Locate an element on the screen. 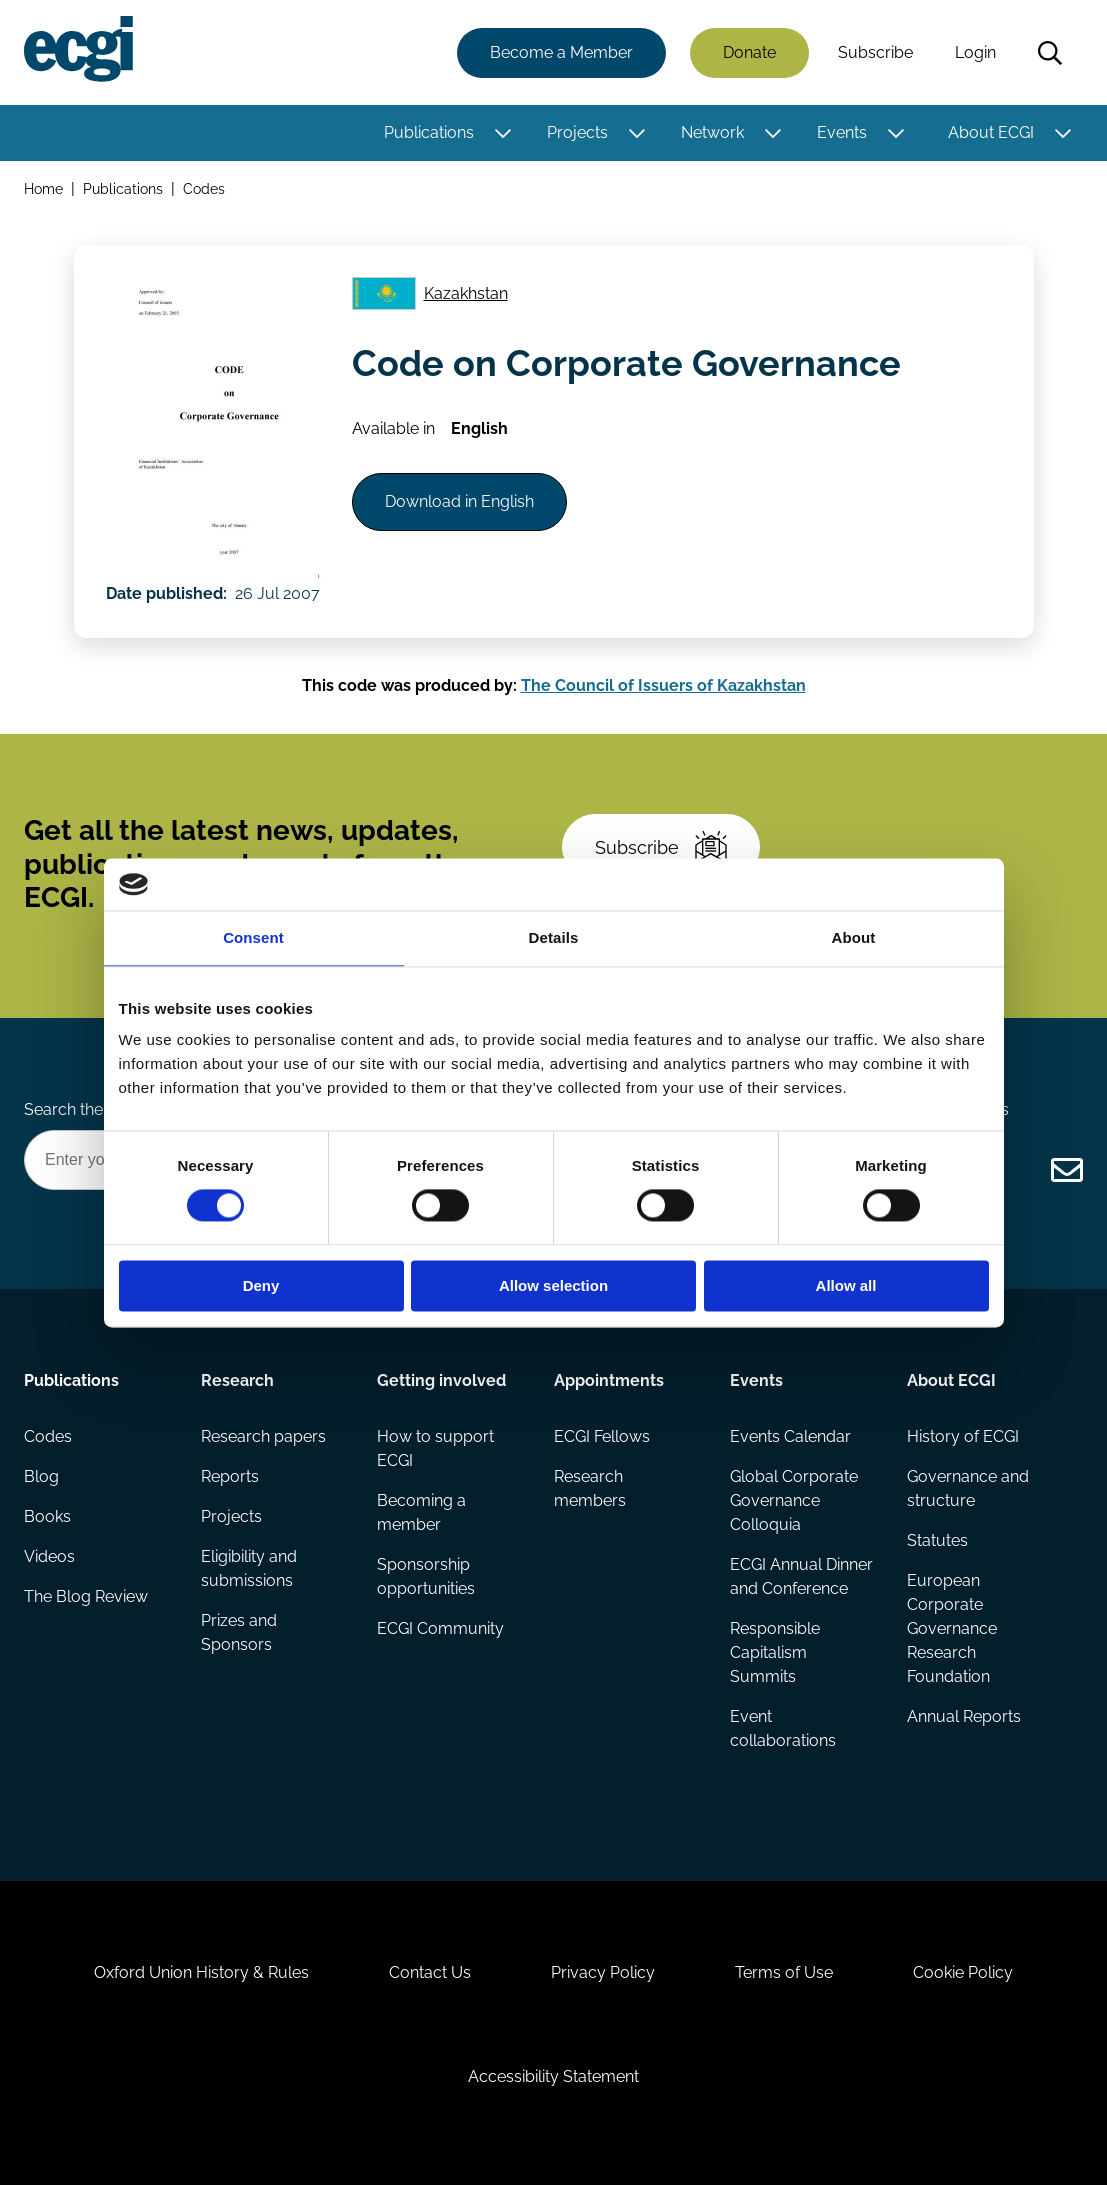  Becoming a member is located at coordinates (421, 1512).